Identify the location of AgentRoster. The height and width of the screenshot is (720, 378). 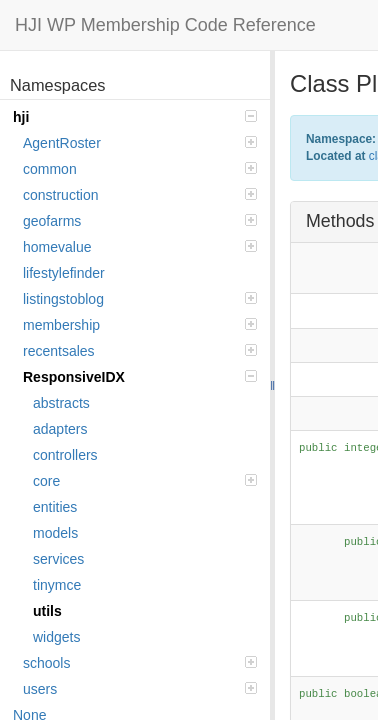
(140, 143).